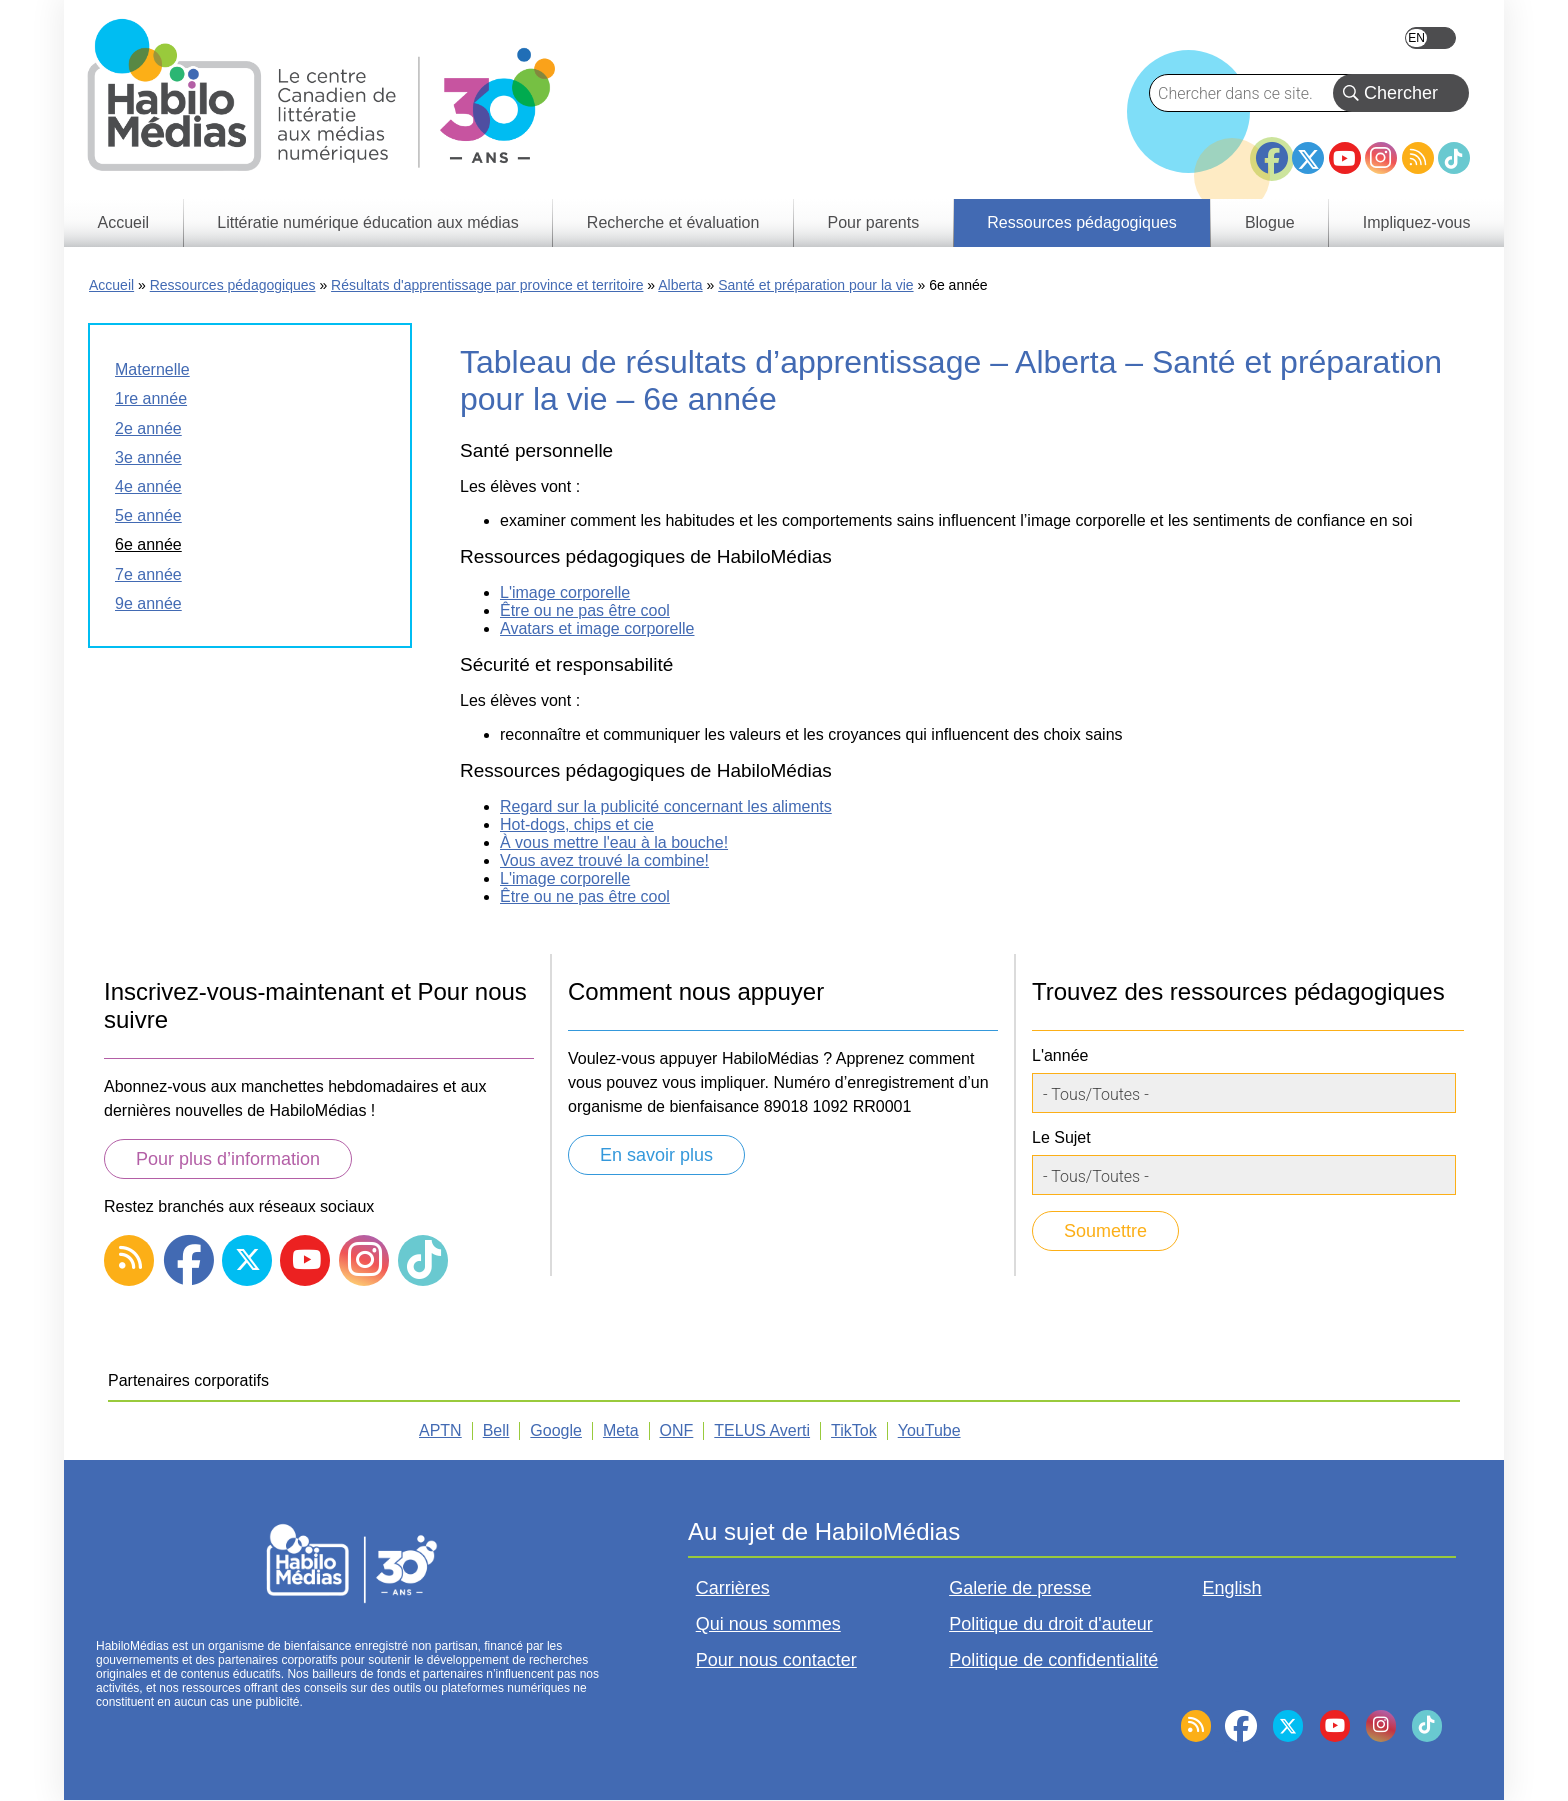 This screenshot has width=1568, height=1801. What do you see at coordinates (577, 824) in the screenshot?
I see `Hot-dogs, chips et cie` at bounding box center [577, 824].